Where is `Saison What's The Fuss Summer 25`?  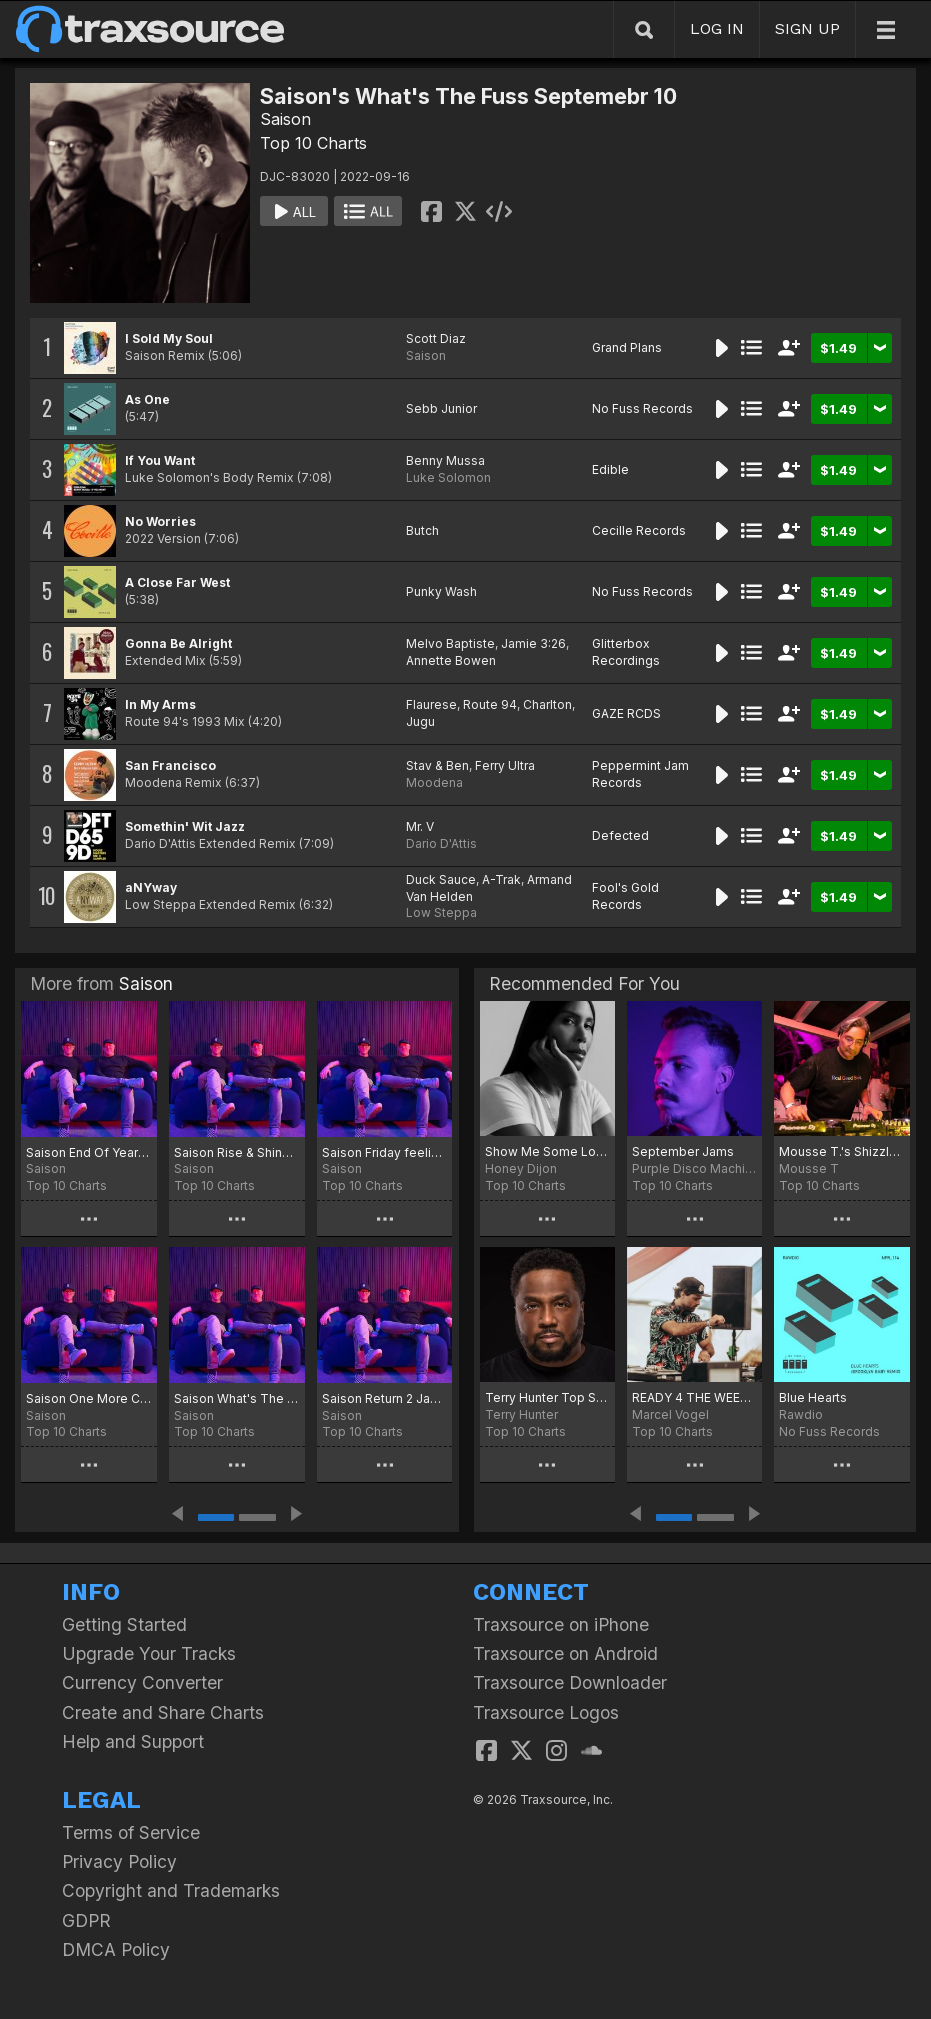
Saison What's The Fuss Summer 25 is located at coordinates (237, 1398).